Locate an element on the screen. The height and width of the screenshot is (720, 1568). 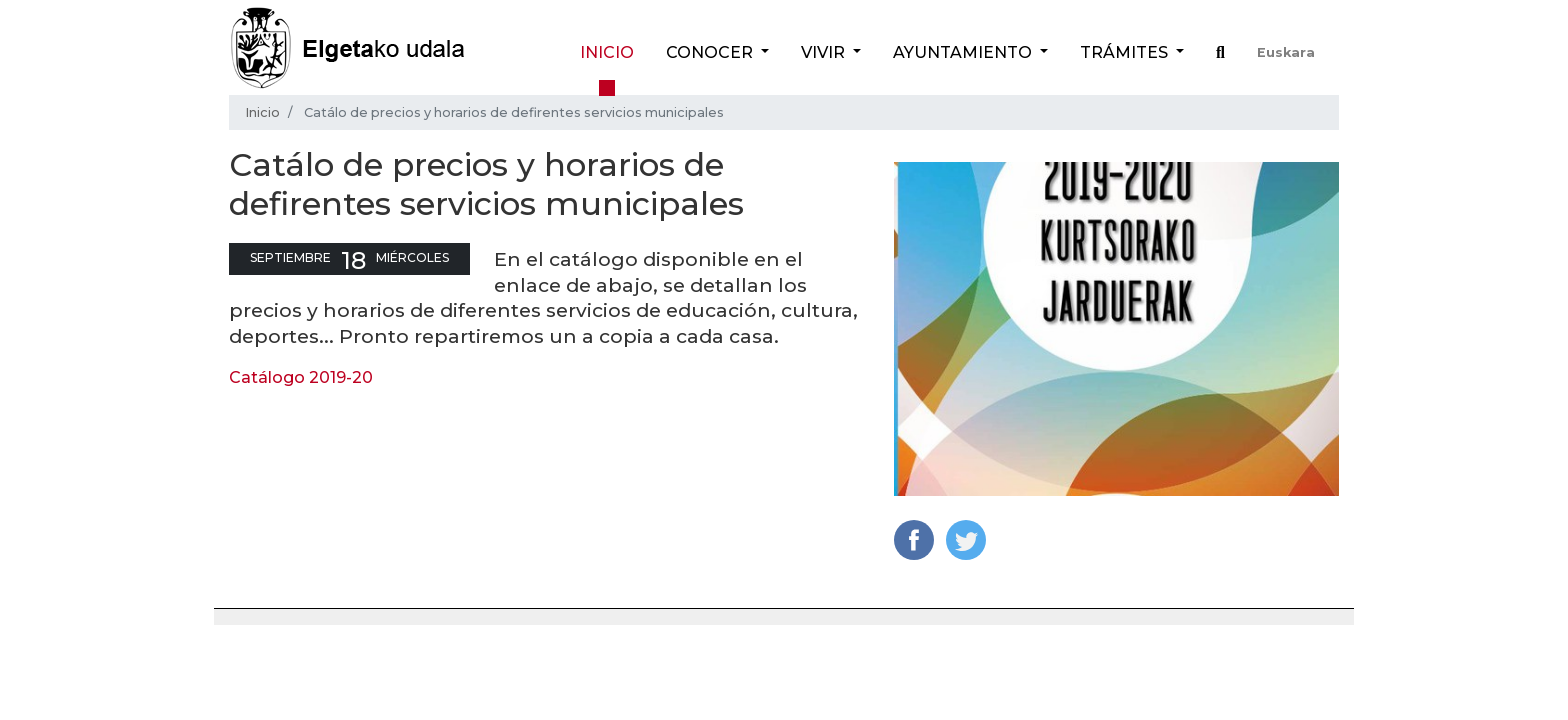
Euskara is located at coordinates (1286, 52).